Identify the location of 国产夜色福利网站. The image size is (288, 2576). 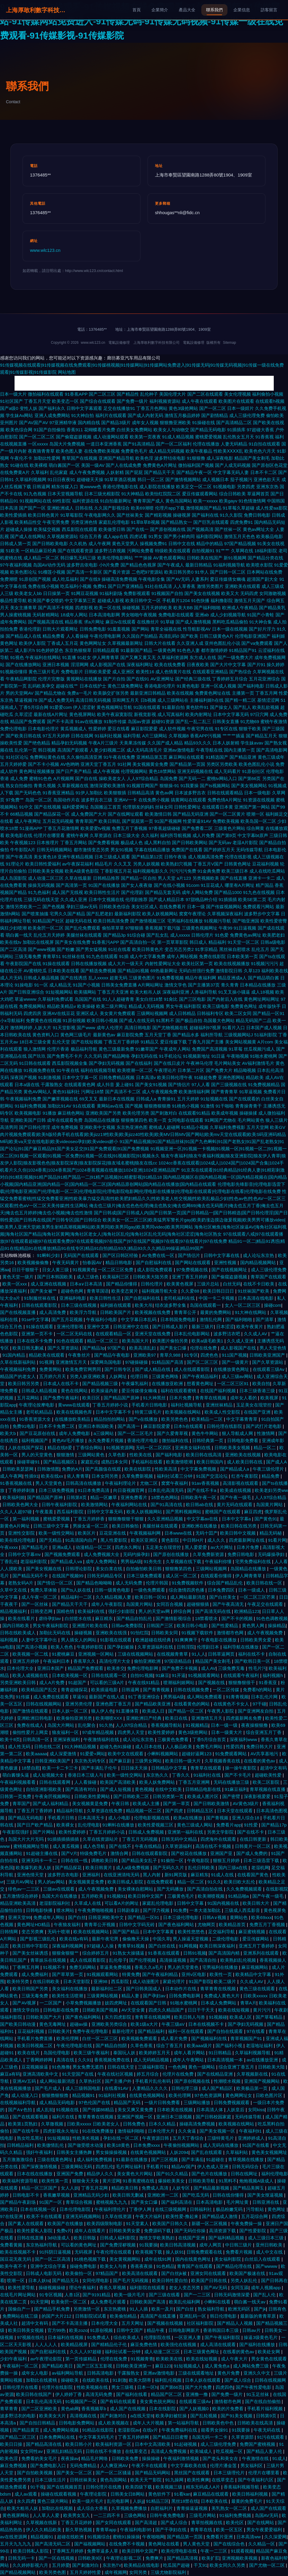
(176, 1924).